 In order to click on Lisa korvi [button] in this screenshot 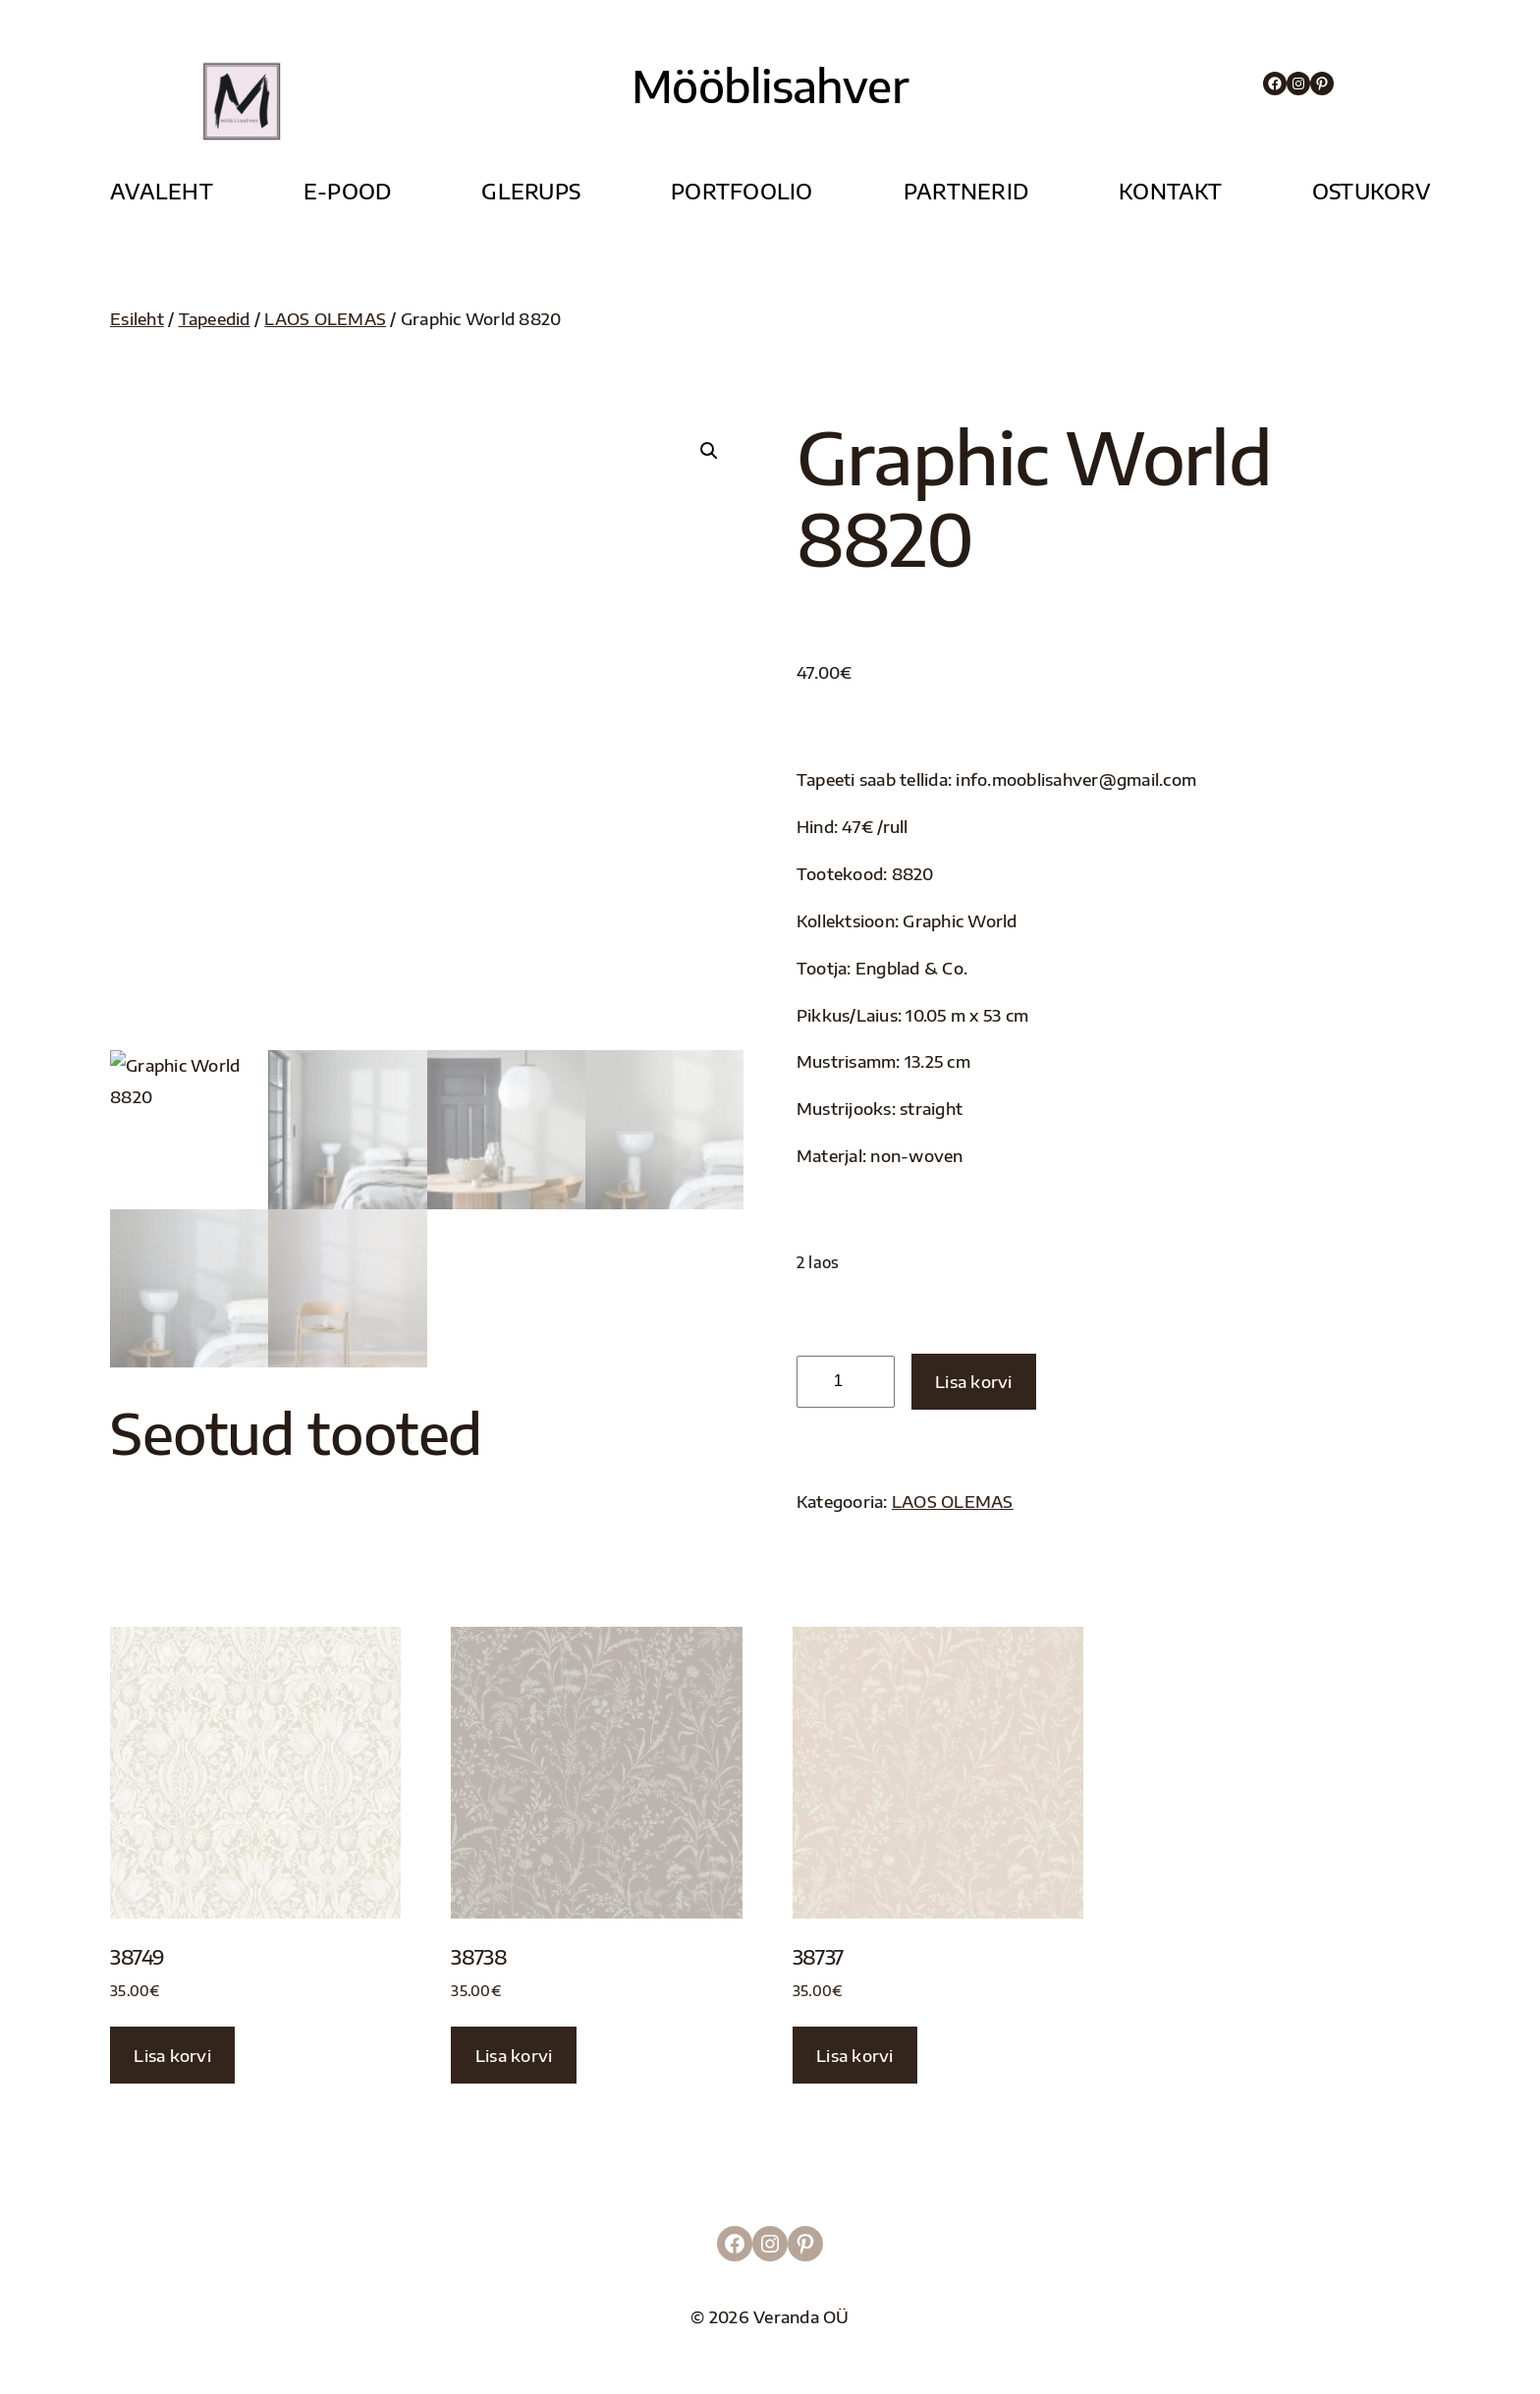, I will do `click(172, 2055)`.